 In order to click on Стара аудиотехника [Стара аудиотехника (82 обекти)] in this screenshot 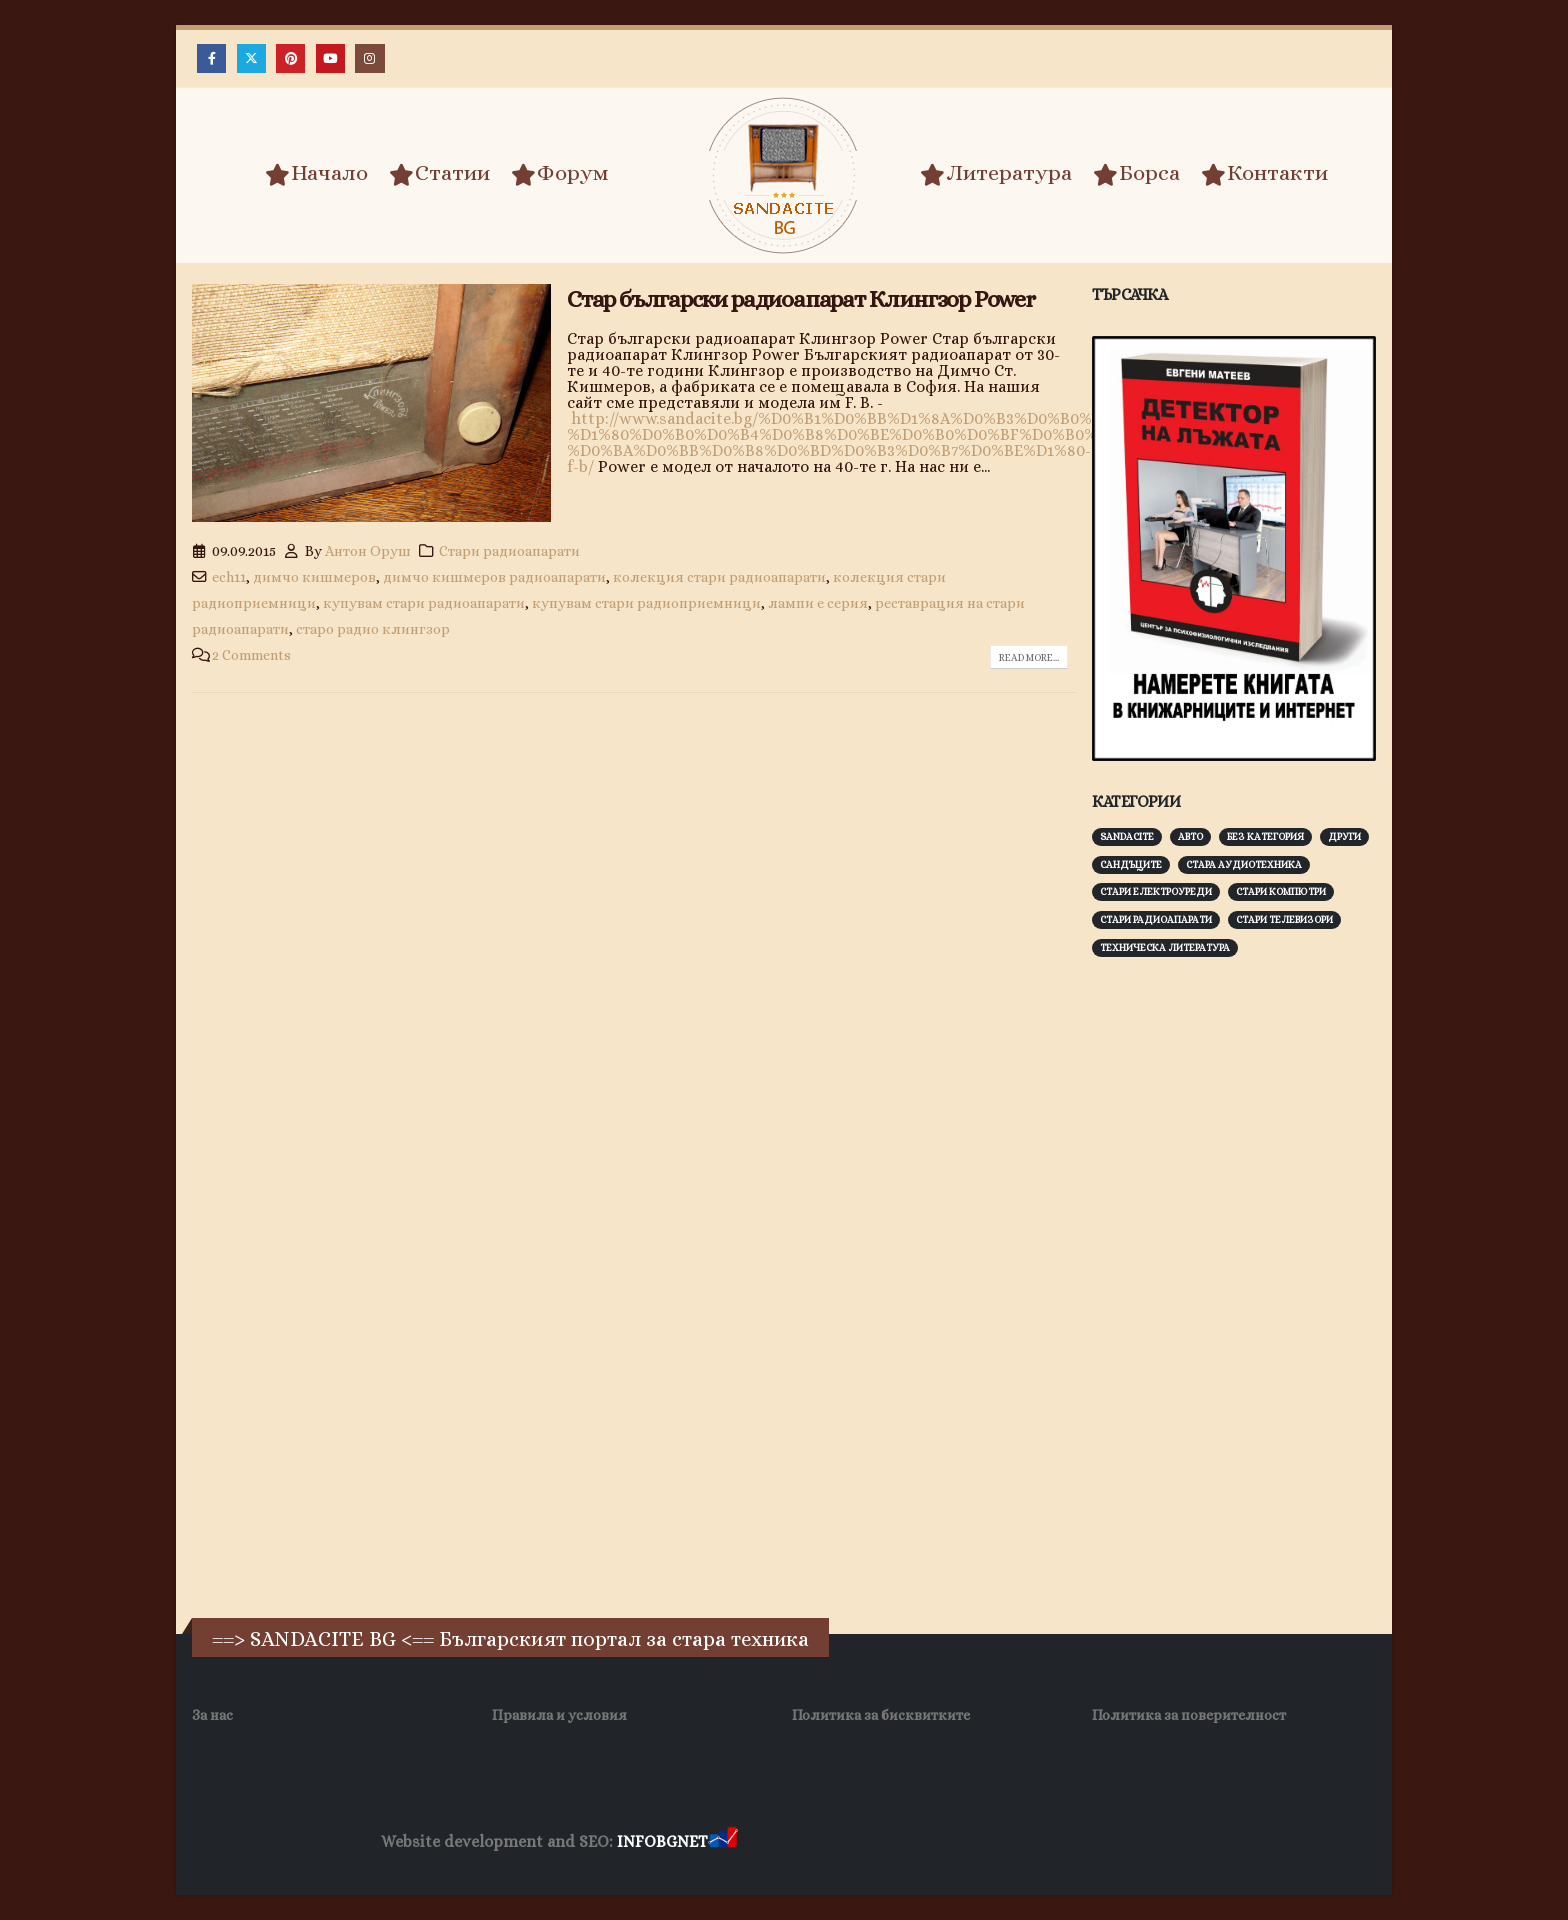, I will do `click(1244, 864)`.